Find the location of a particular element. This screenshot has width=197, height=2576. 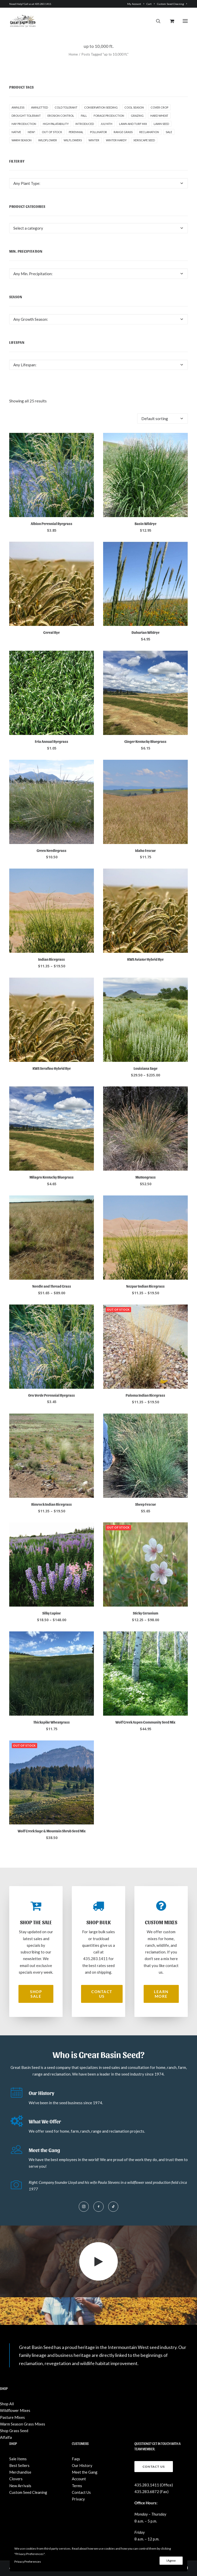

Indian Ricegrass is located at coordinates (51, 959).